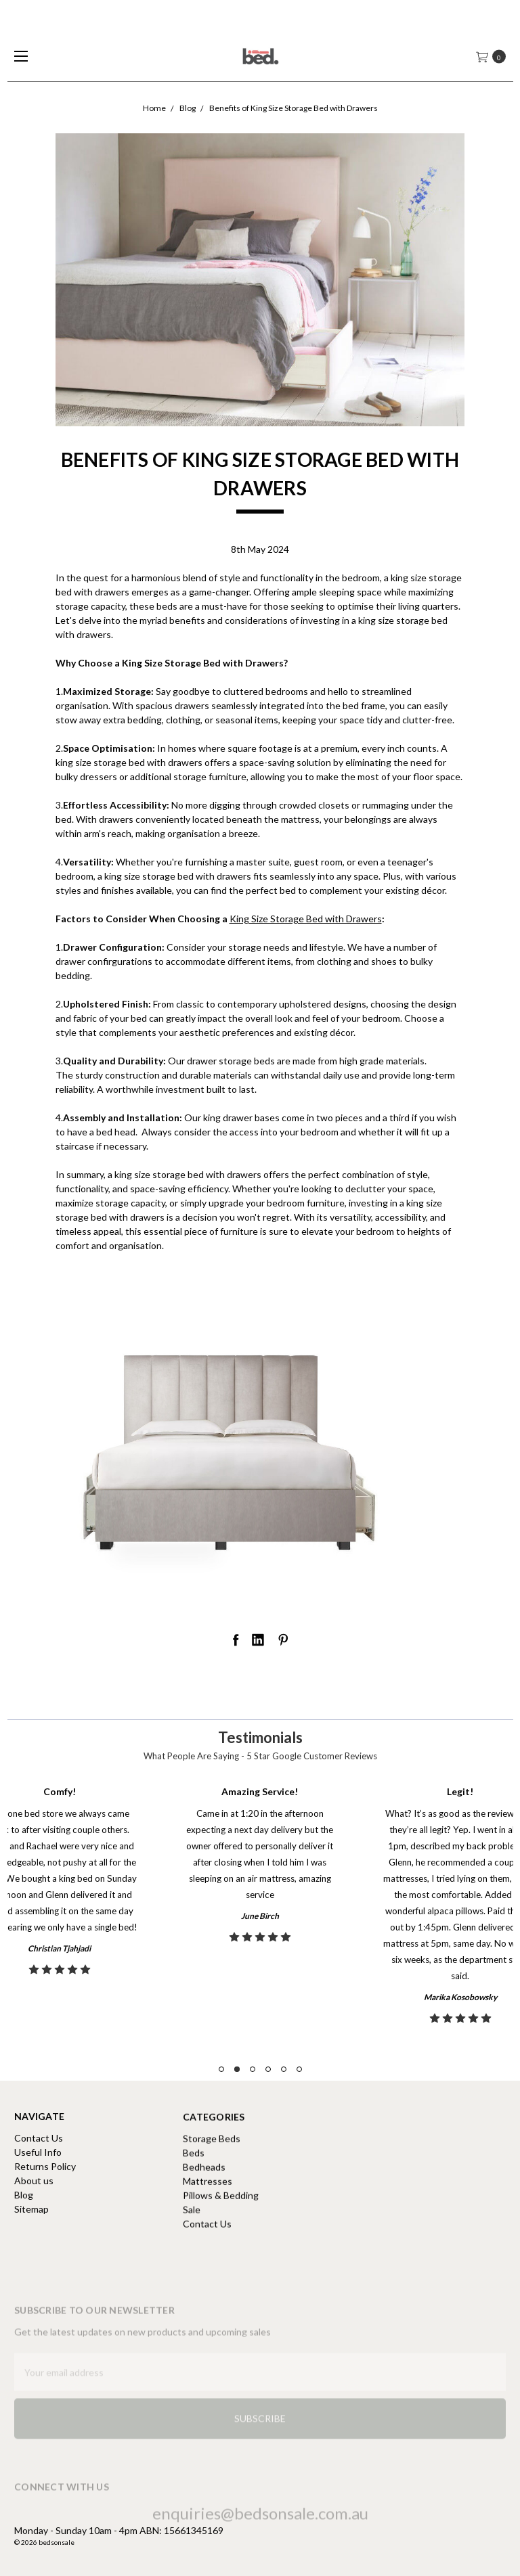  I want to click on 2 [tab], so click(237, 2069).